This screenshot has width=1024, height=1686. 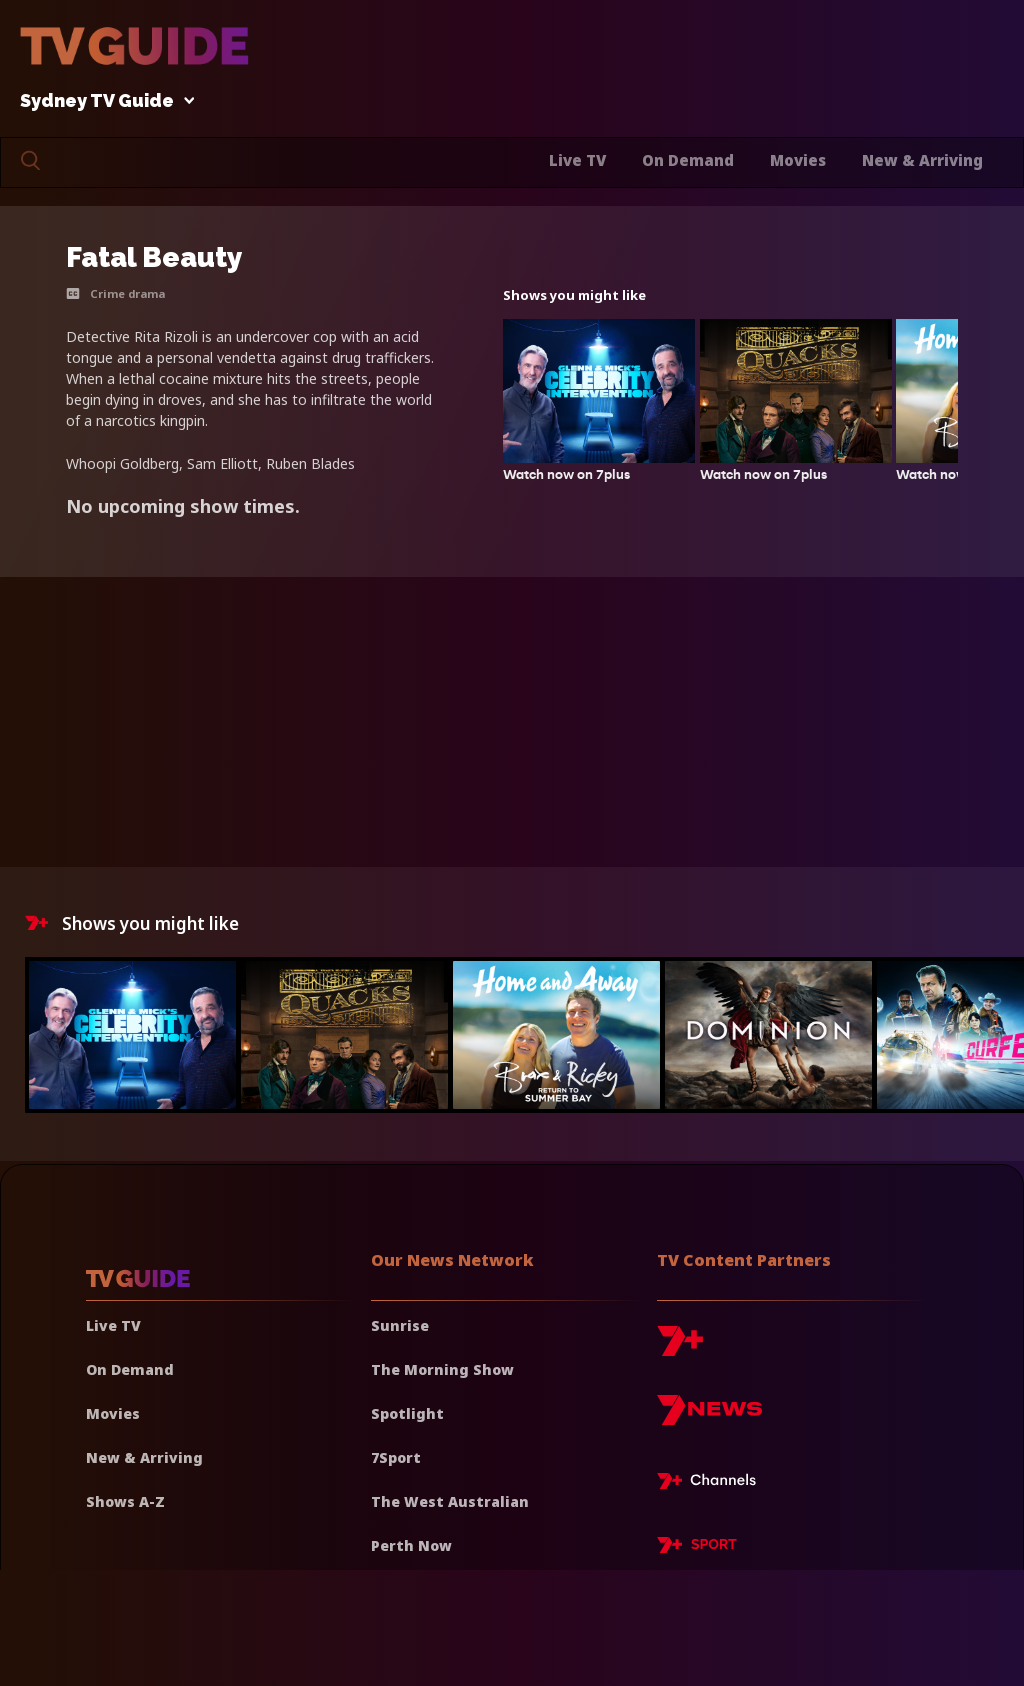 What do you see at coordinates (798, 160) in the screenshot?
I see `Movies` at bounding box center [798, 160].